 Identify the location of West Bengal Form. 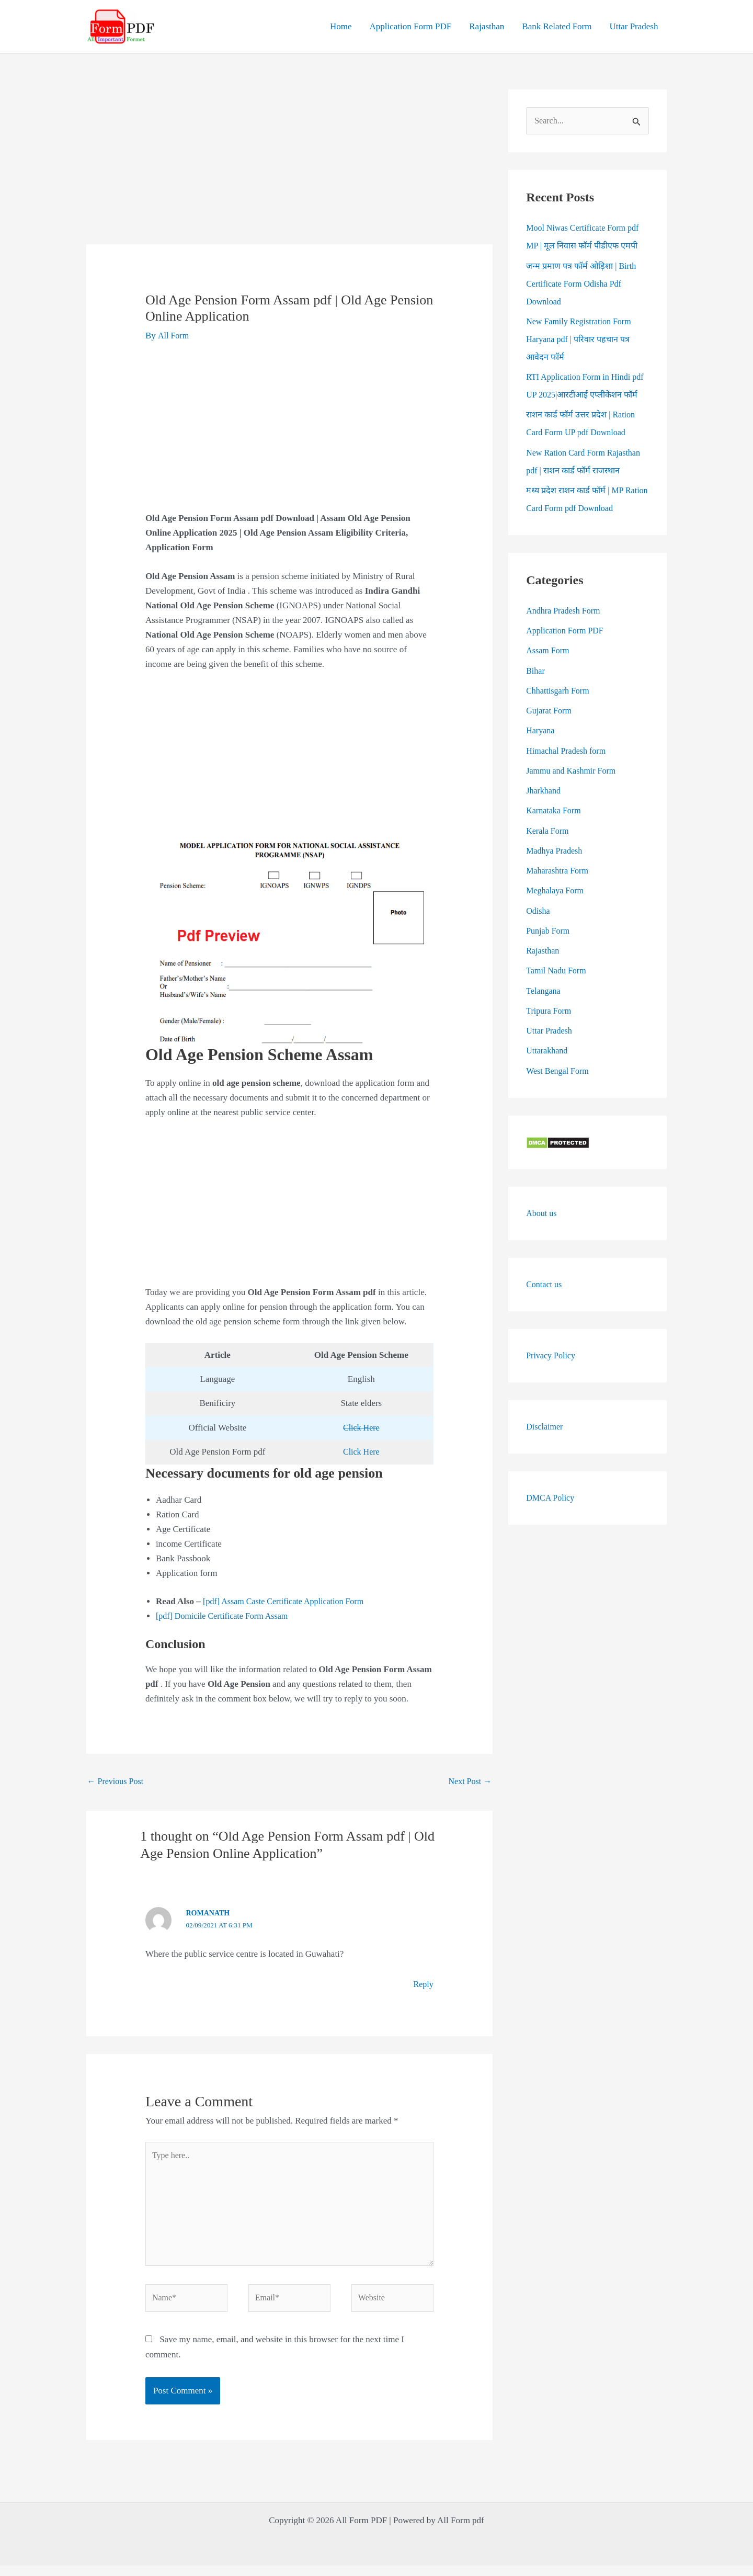
(559, 1089).